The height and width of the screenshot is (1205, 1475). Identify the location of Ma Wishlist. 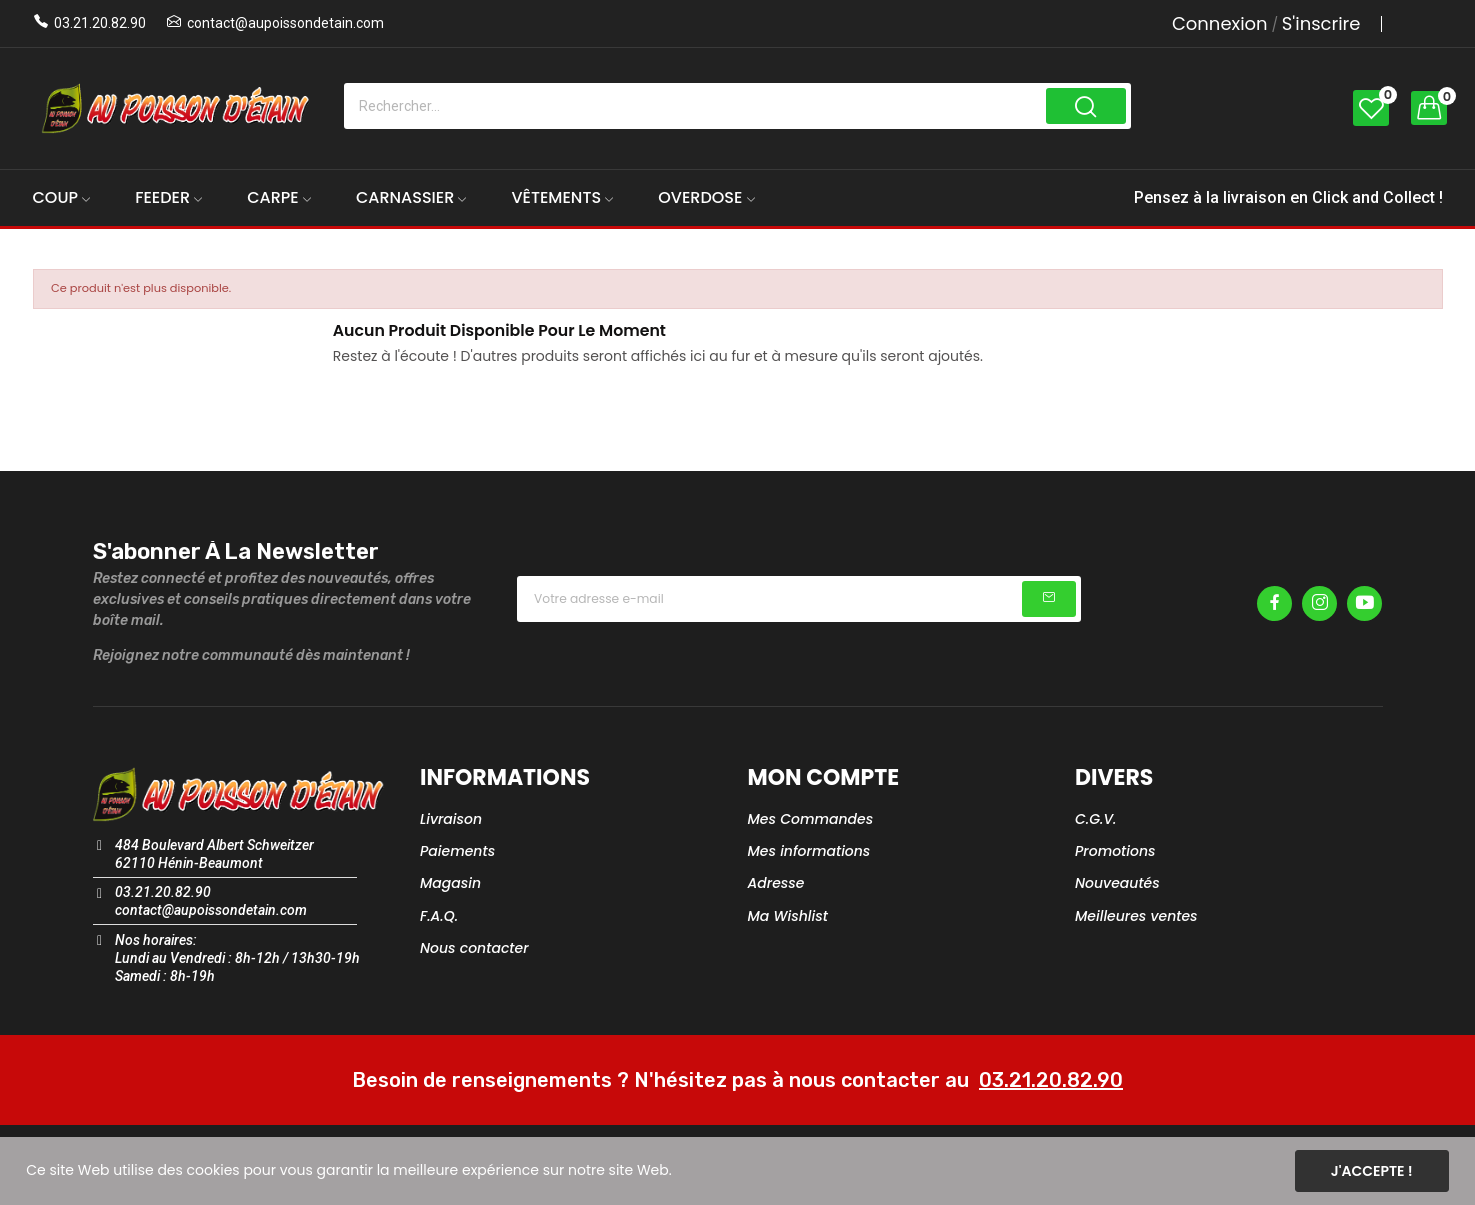
(788, 916).